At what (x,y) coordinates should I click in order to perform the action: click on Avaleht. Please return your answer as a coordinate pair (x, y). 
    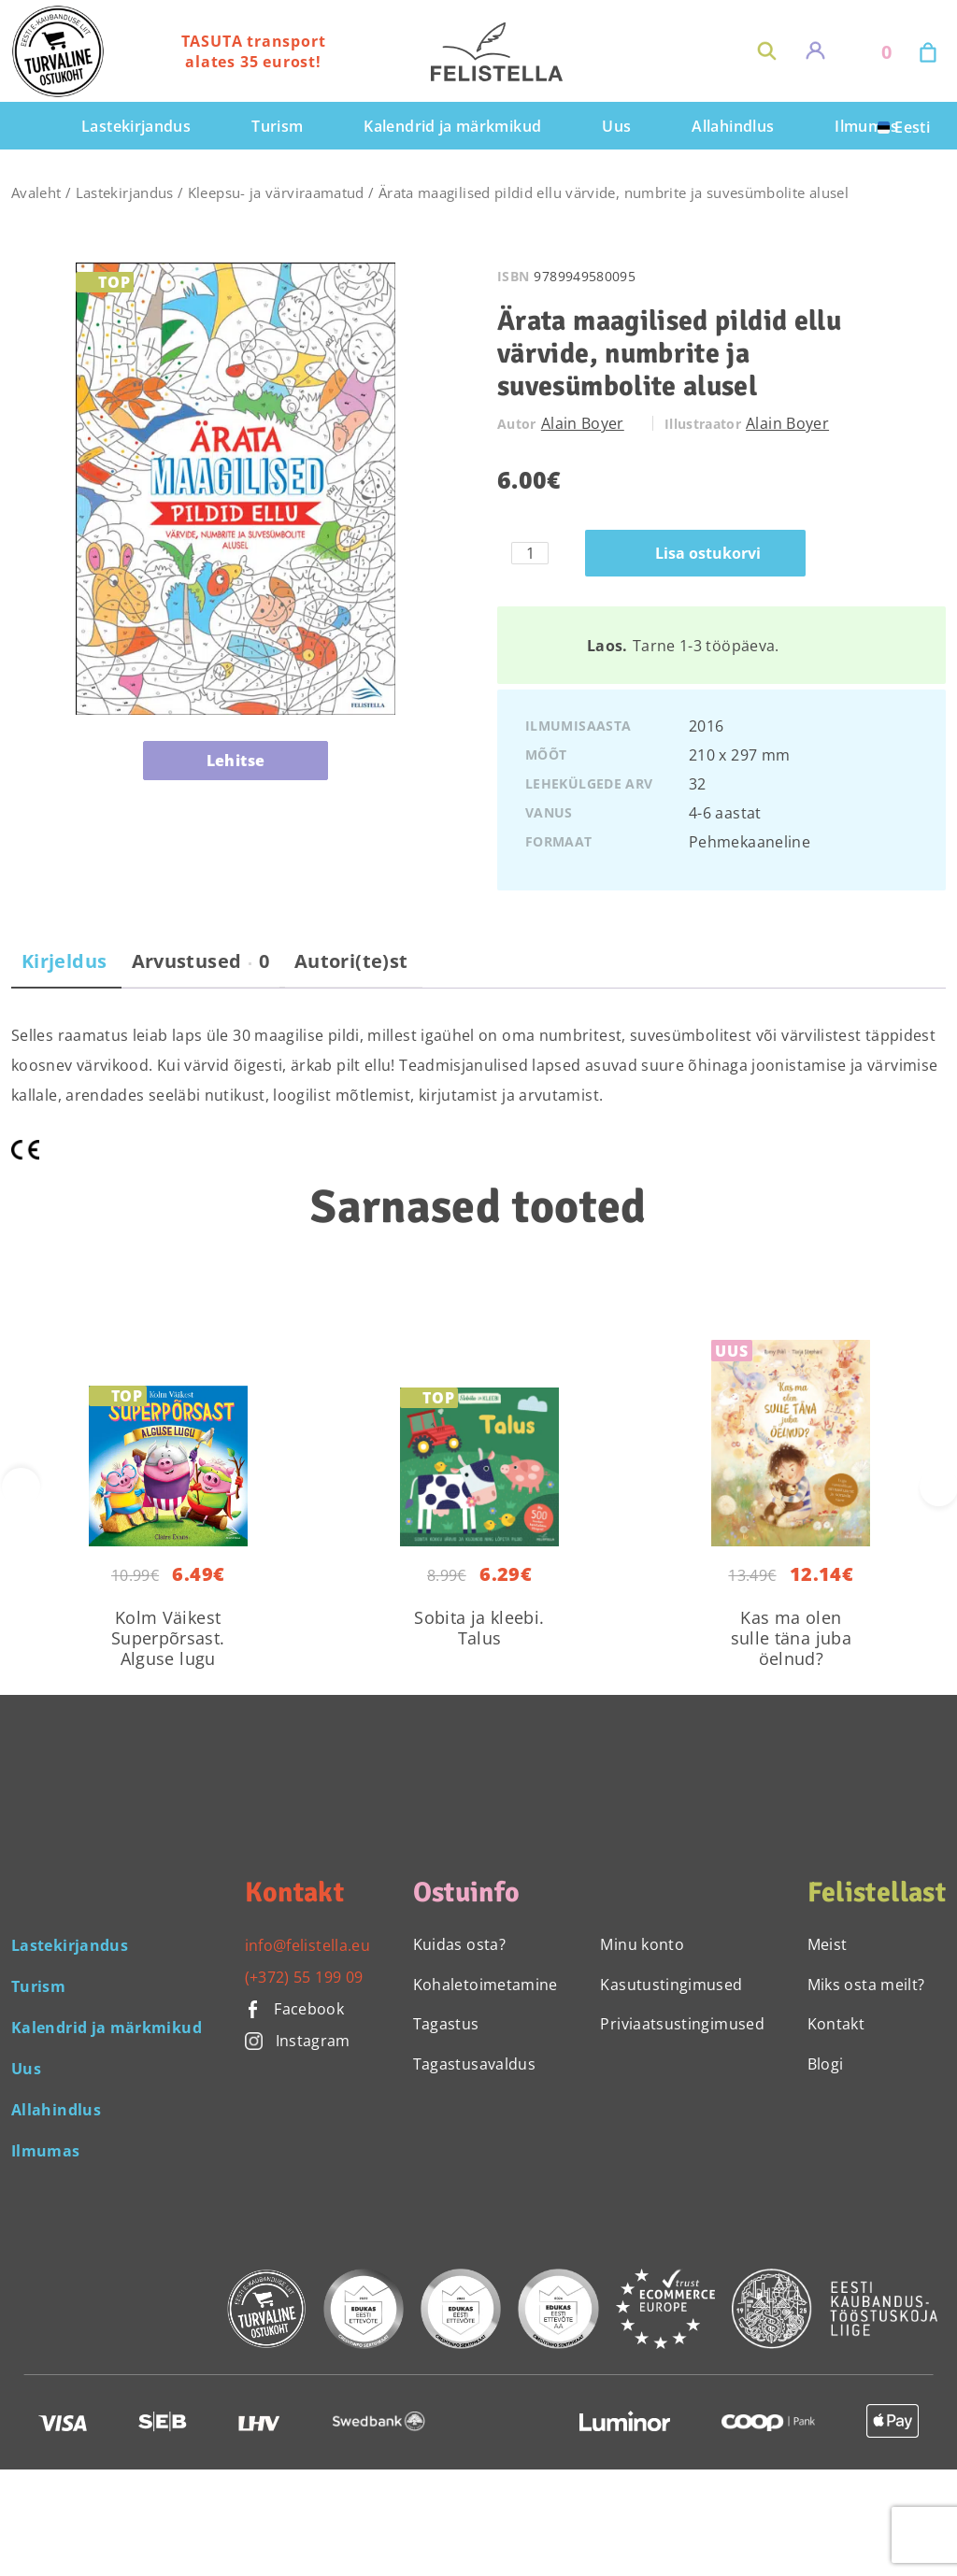
    Looking at the image, I should click on (36, 192).